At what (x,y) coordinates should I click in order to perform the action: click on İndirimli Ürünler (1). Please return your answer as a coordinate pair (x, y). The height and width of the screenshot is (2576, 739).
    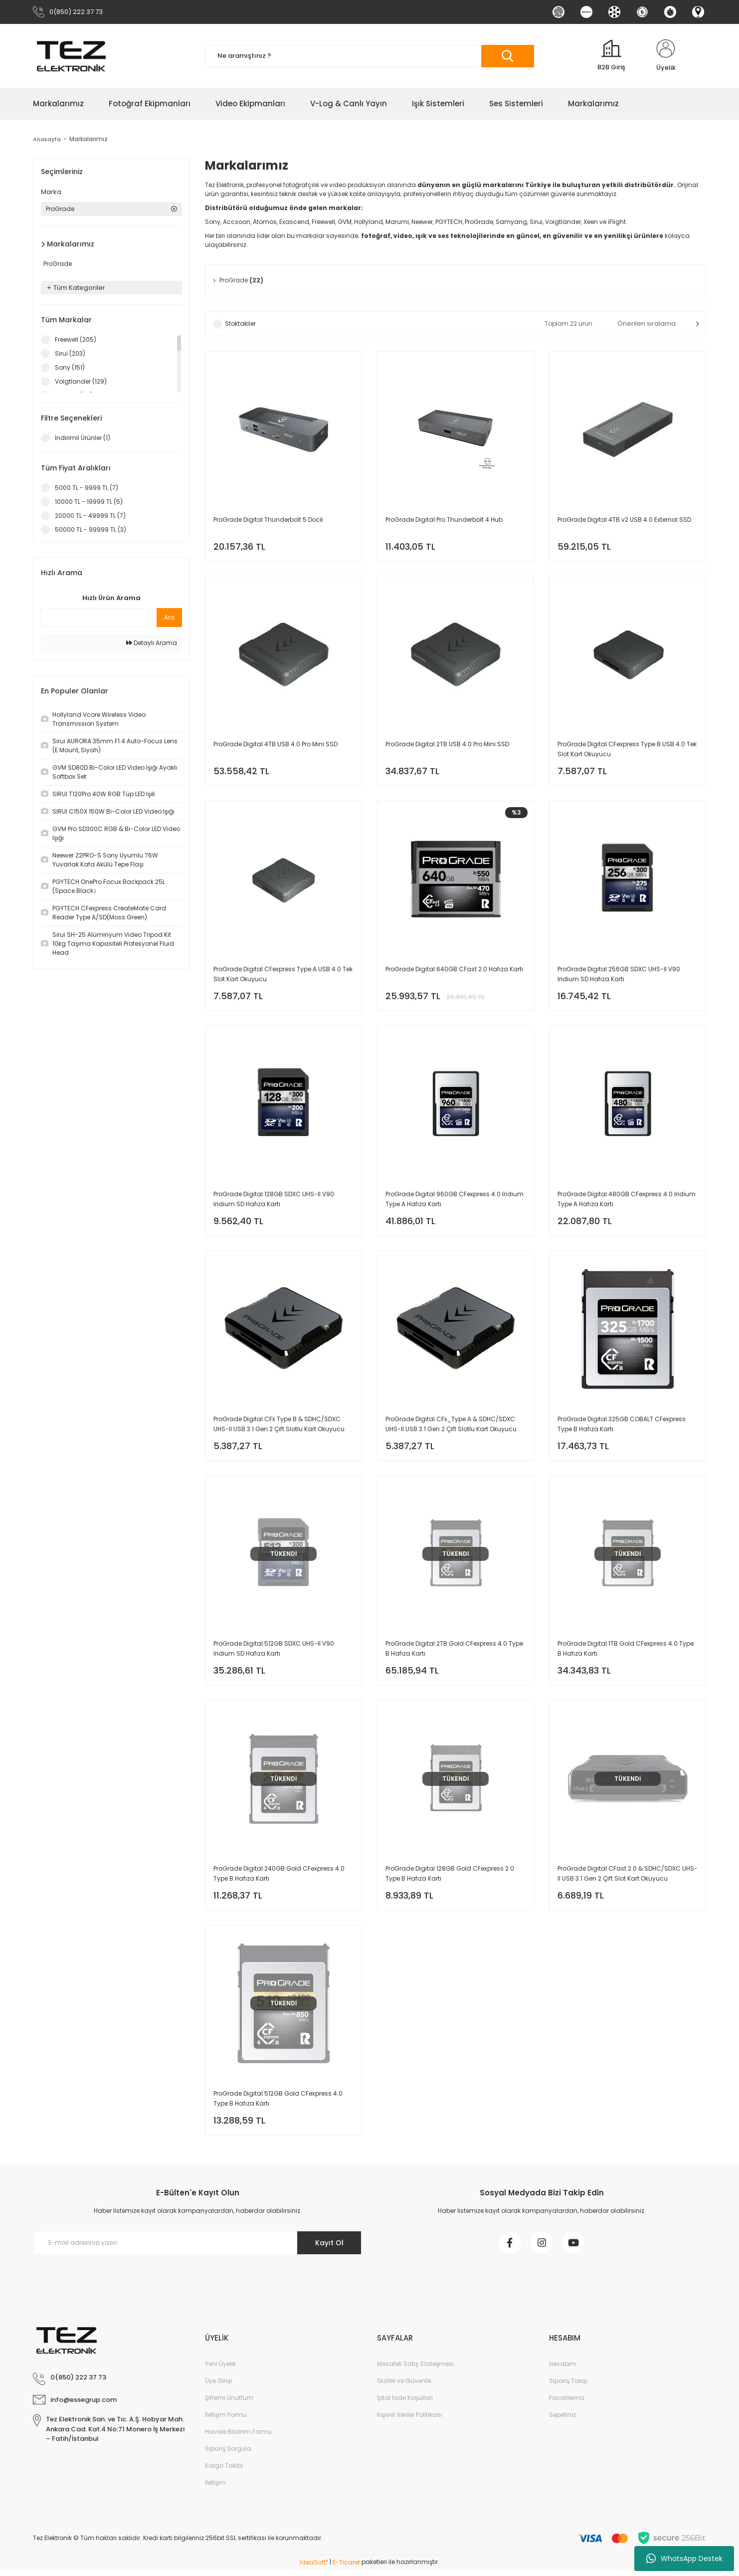
    Looking at the image, I should click on (82, 438).